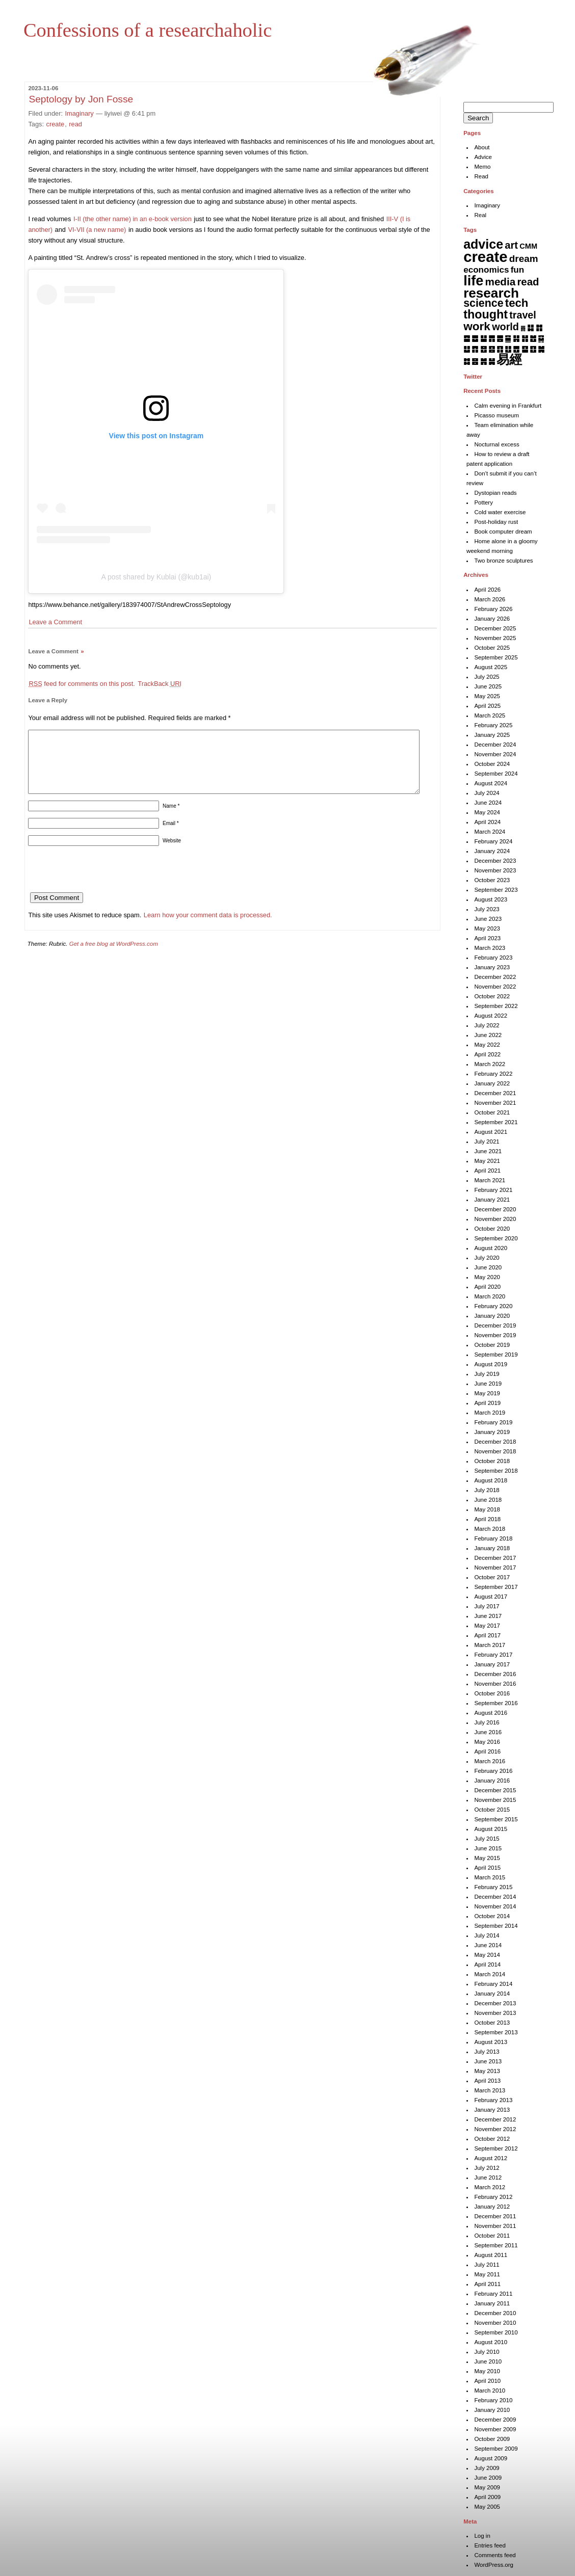 This screenshot has width=575, height=2576. Describe the element at coordinates (486, 2265) in the screenshot. I see `July 2011` at that location.